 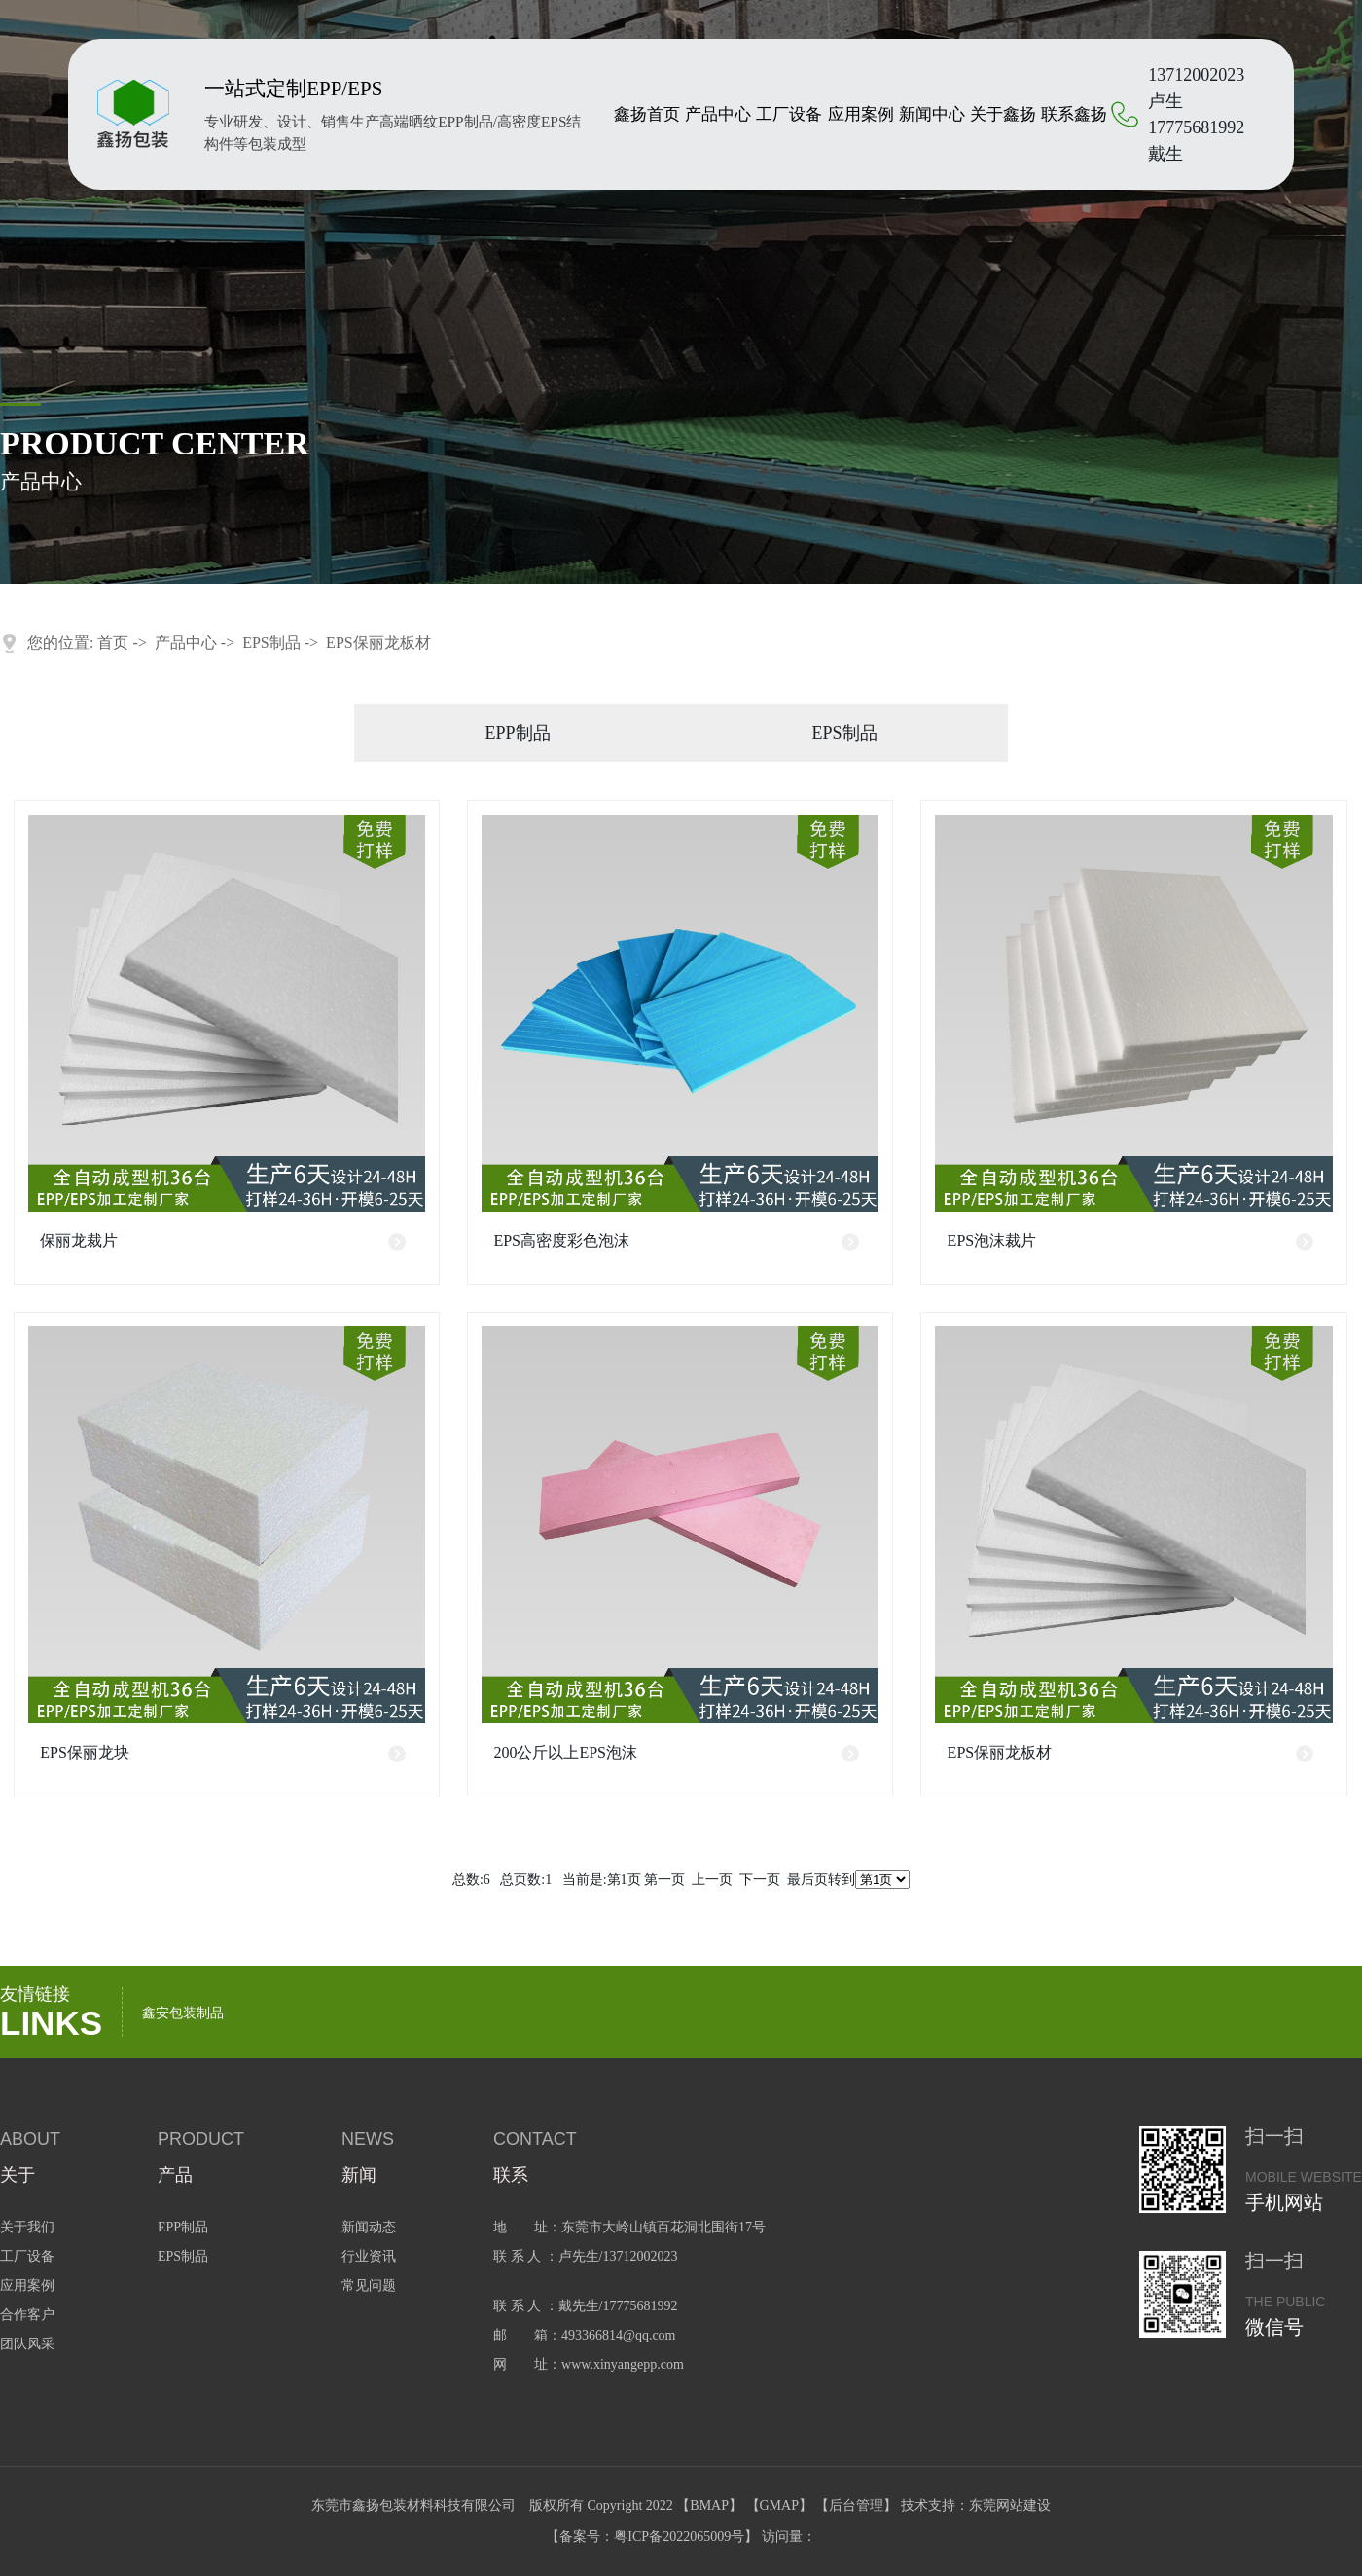 I want to click on 新闻中心, so click(x=932, y=114).